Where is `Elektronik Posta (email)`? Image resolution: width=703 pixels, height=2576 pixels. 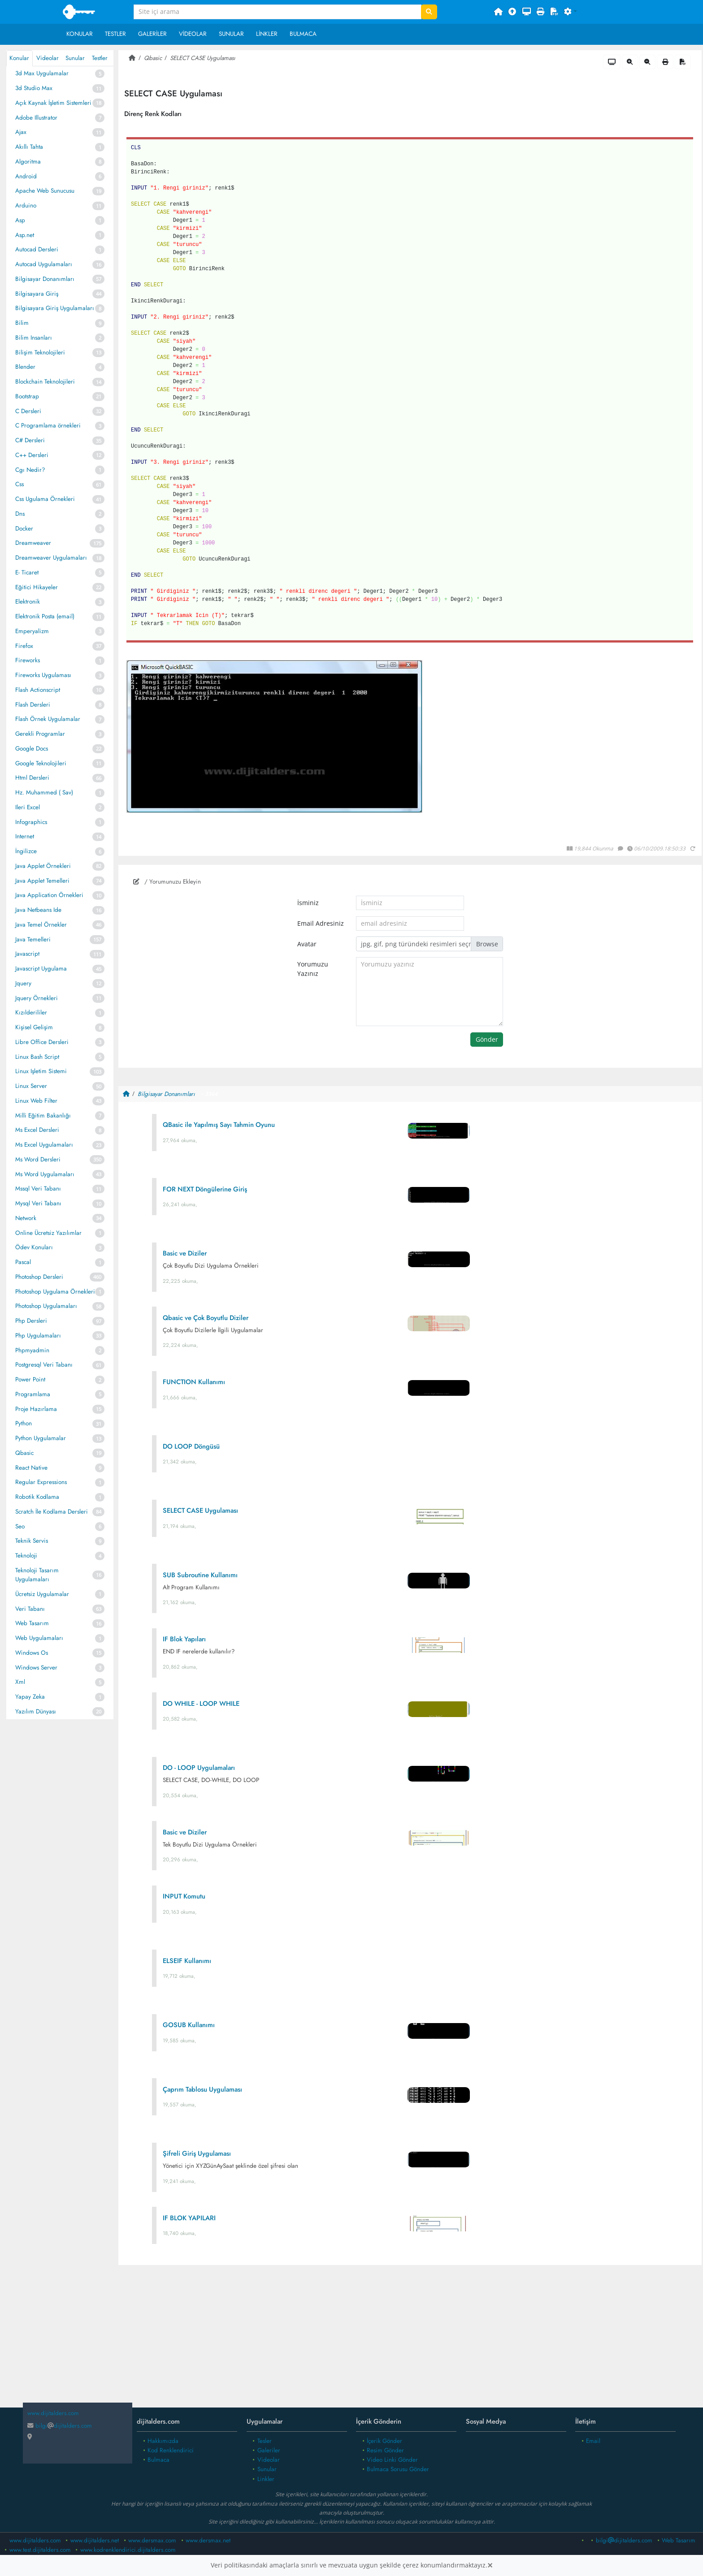 Elektronik Posta (email) is located at coordinates (44, 616).